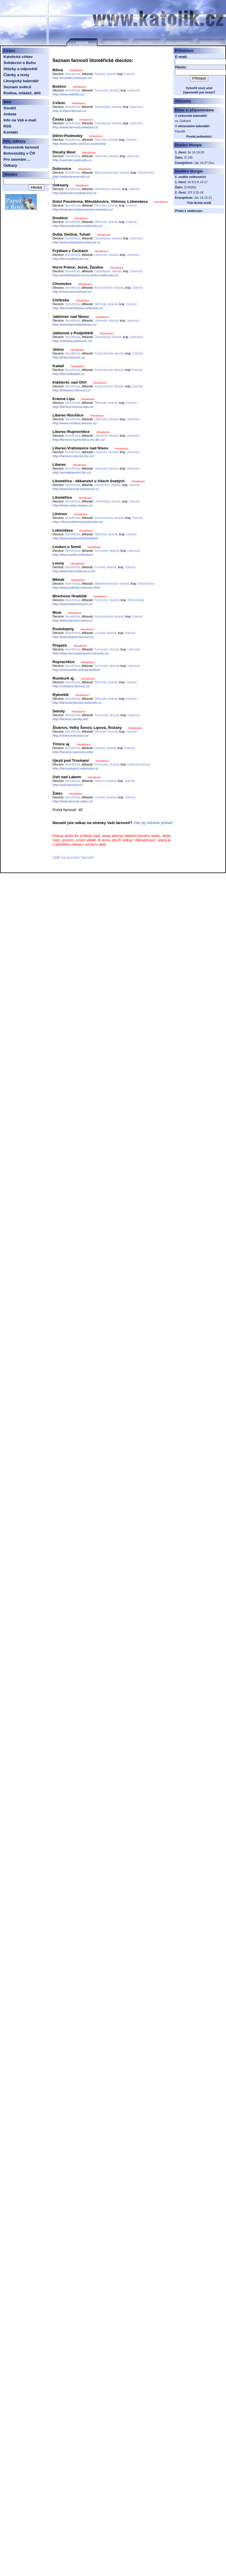 This screenshot has width=226, height=2576. What do you see at coordinates (181, 57) in the screenshot?
I see `E-mail` at bounding box center [181, 57].